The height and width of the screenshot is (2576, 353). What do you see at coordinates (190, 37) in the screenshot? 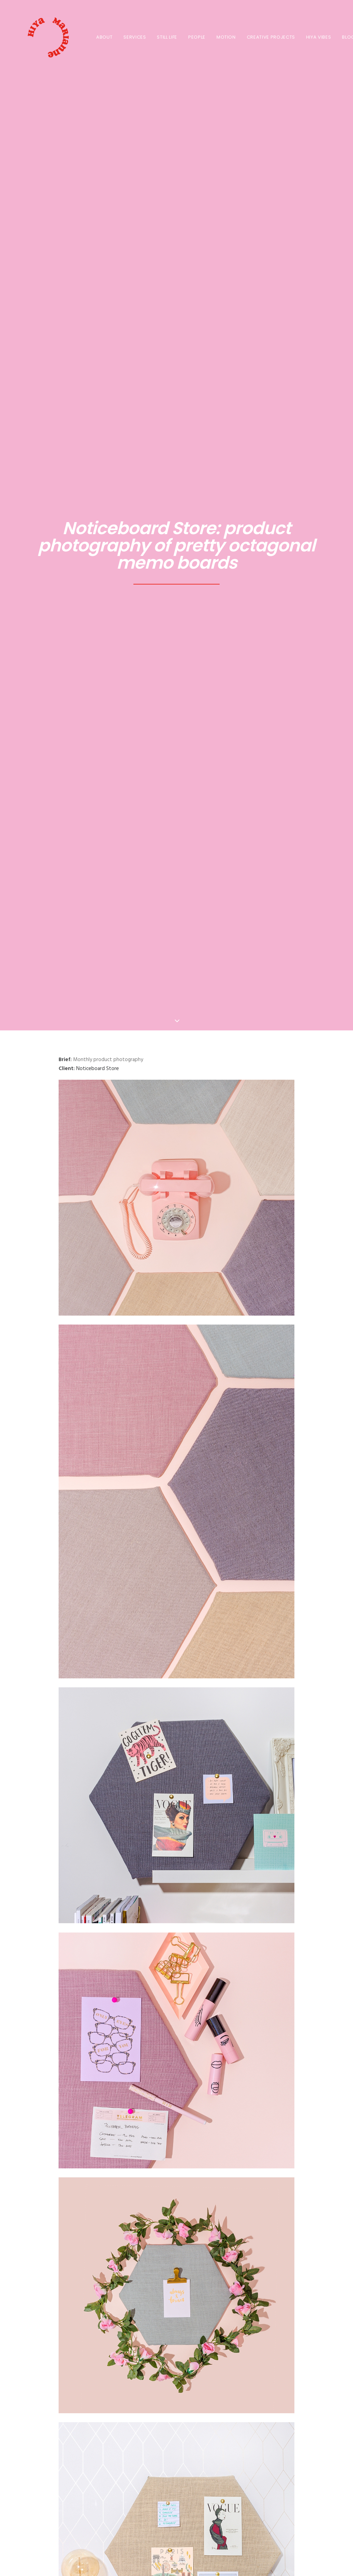
I see `PEOPLE` at bounding box center [190, 37].